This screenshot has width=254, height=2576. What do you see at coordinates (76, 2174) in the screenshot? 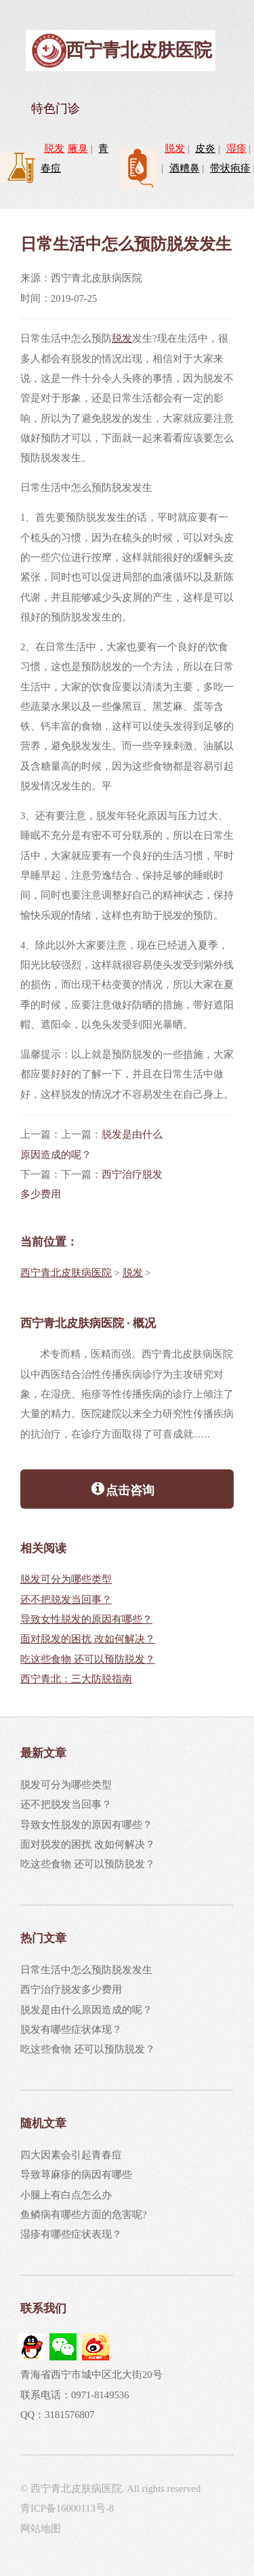
I see `导致荨麻疹的病因有哪些` at bounding box center [76, 2174].